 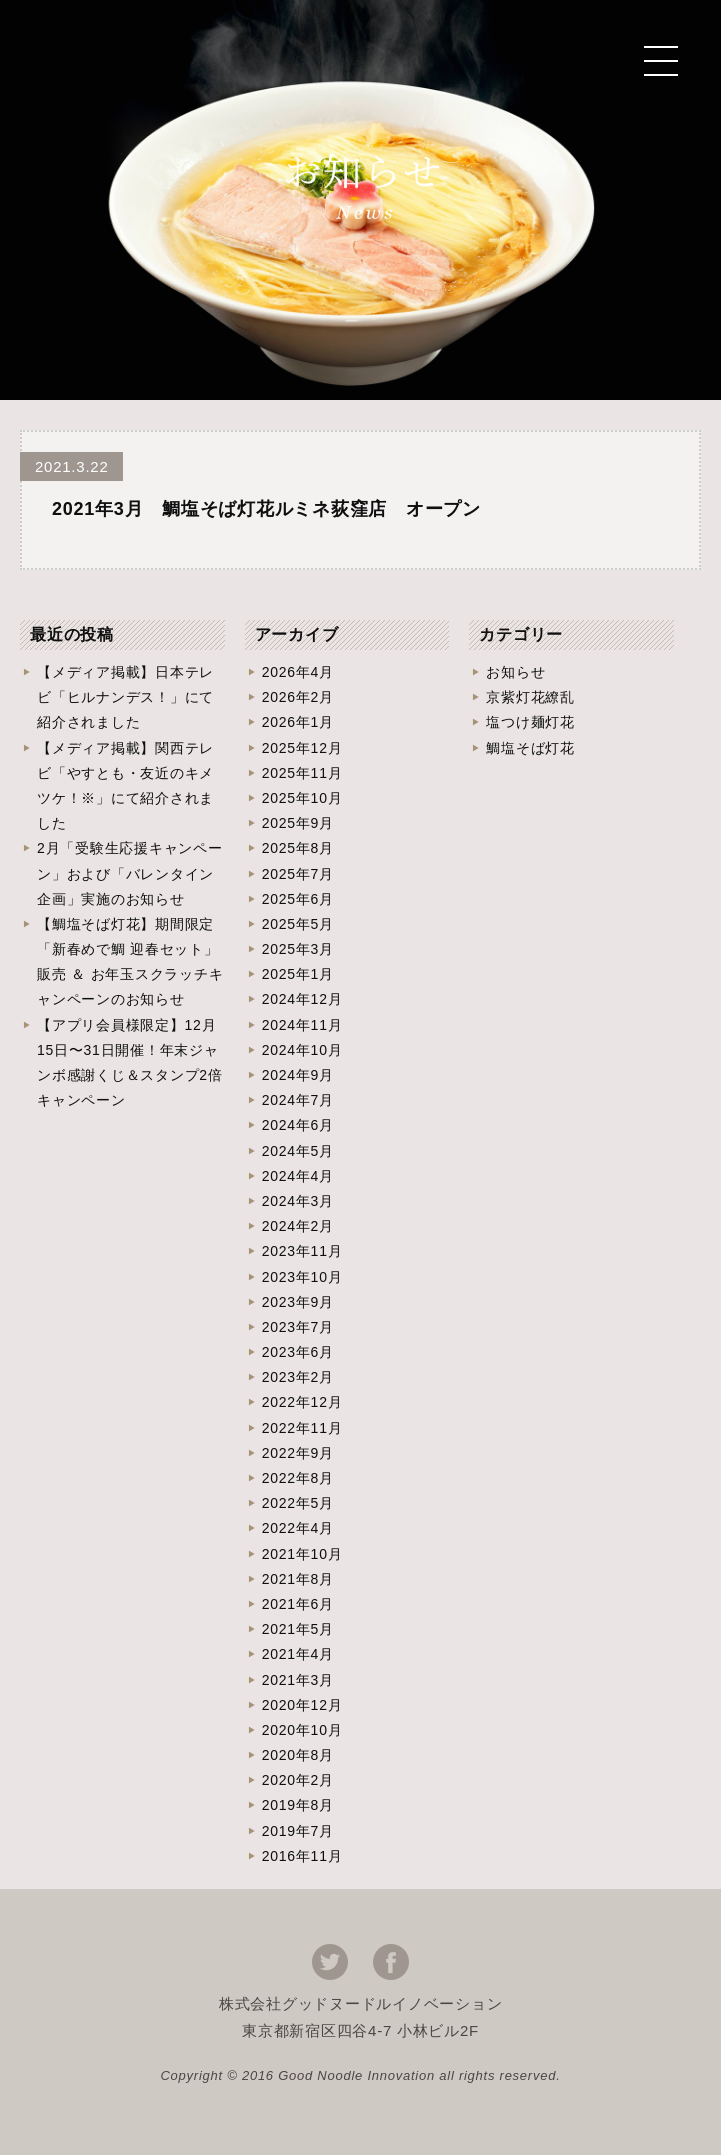 What do you see at coordinates (298, 949) in the screenshot?
I see `2025年3月` at bounding box center [298, 949].